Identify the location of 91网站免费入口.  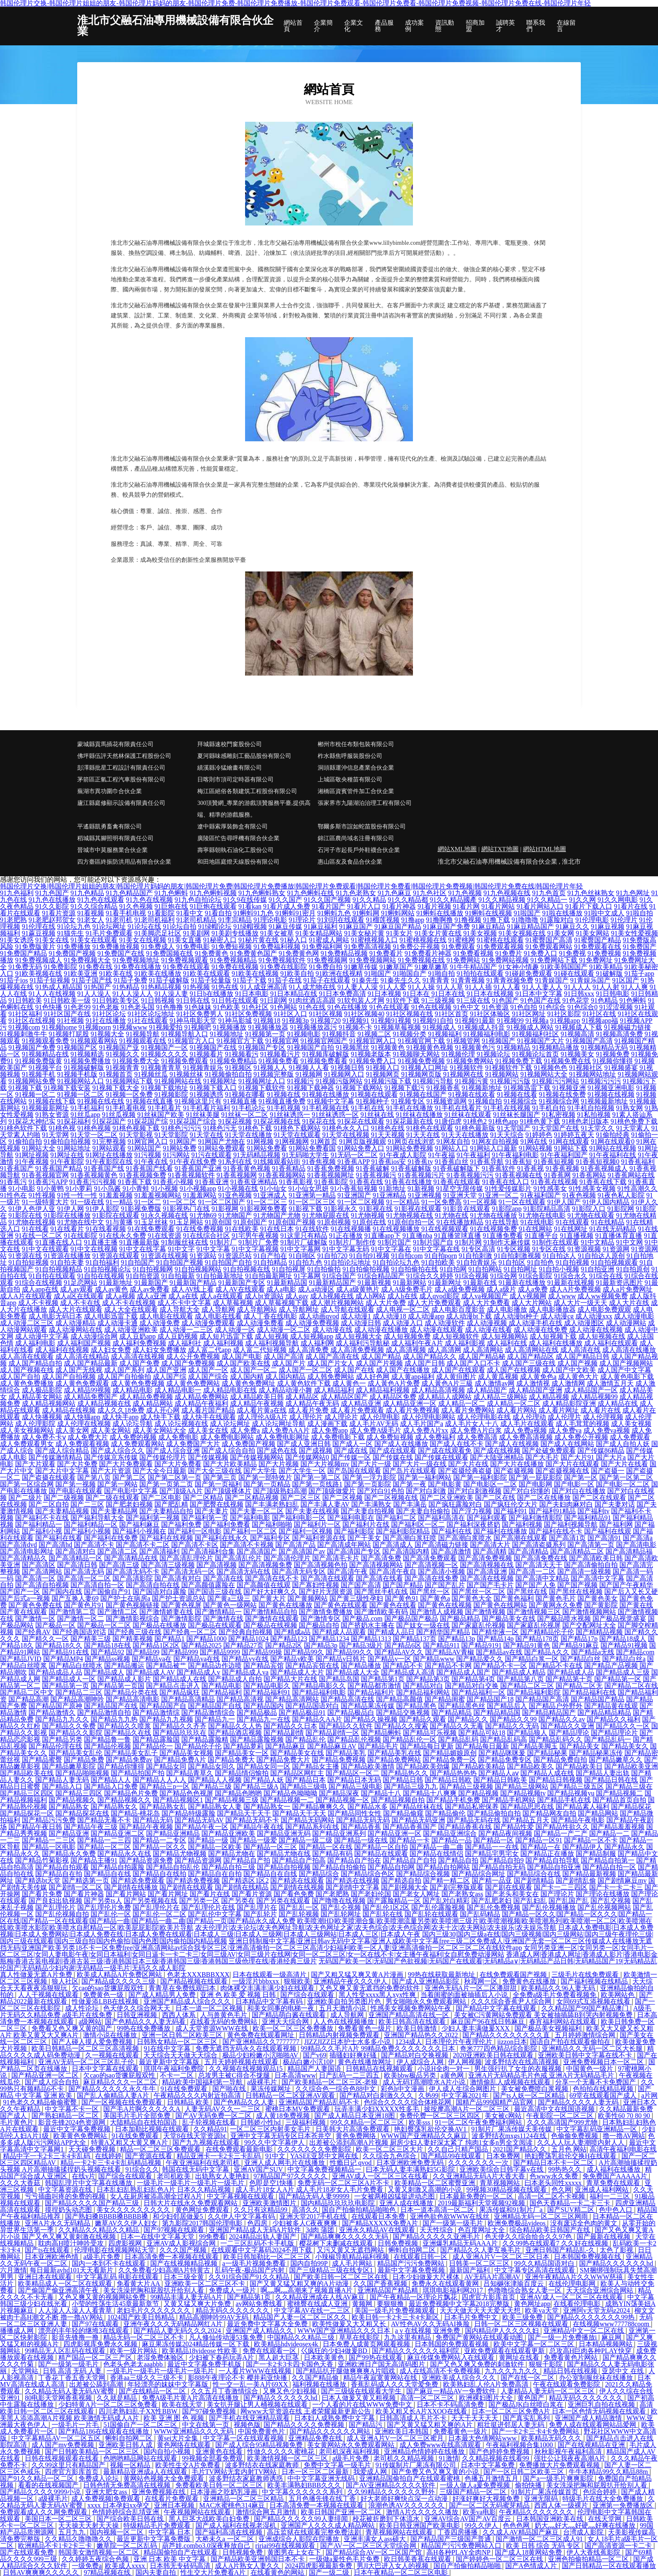
(360, 1148).